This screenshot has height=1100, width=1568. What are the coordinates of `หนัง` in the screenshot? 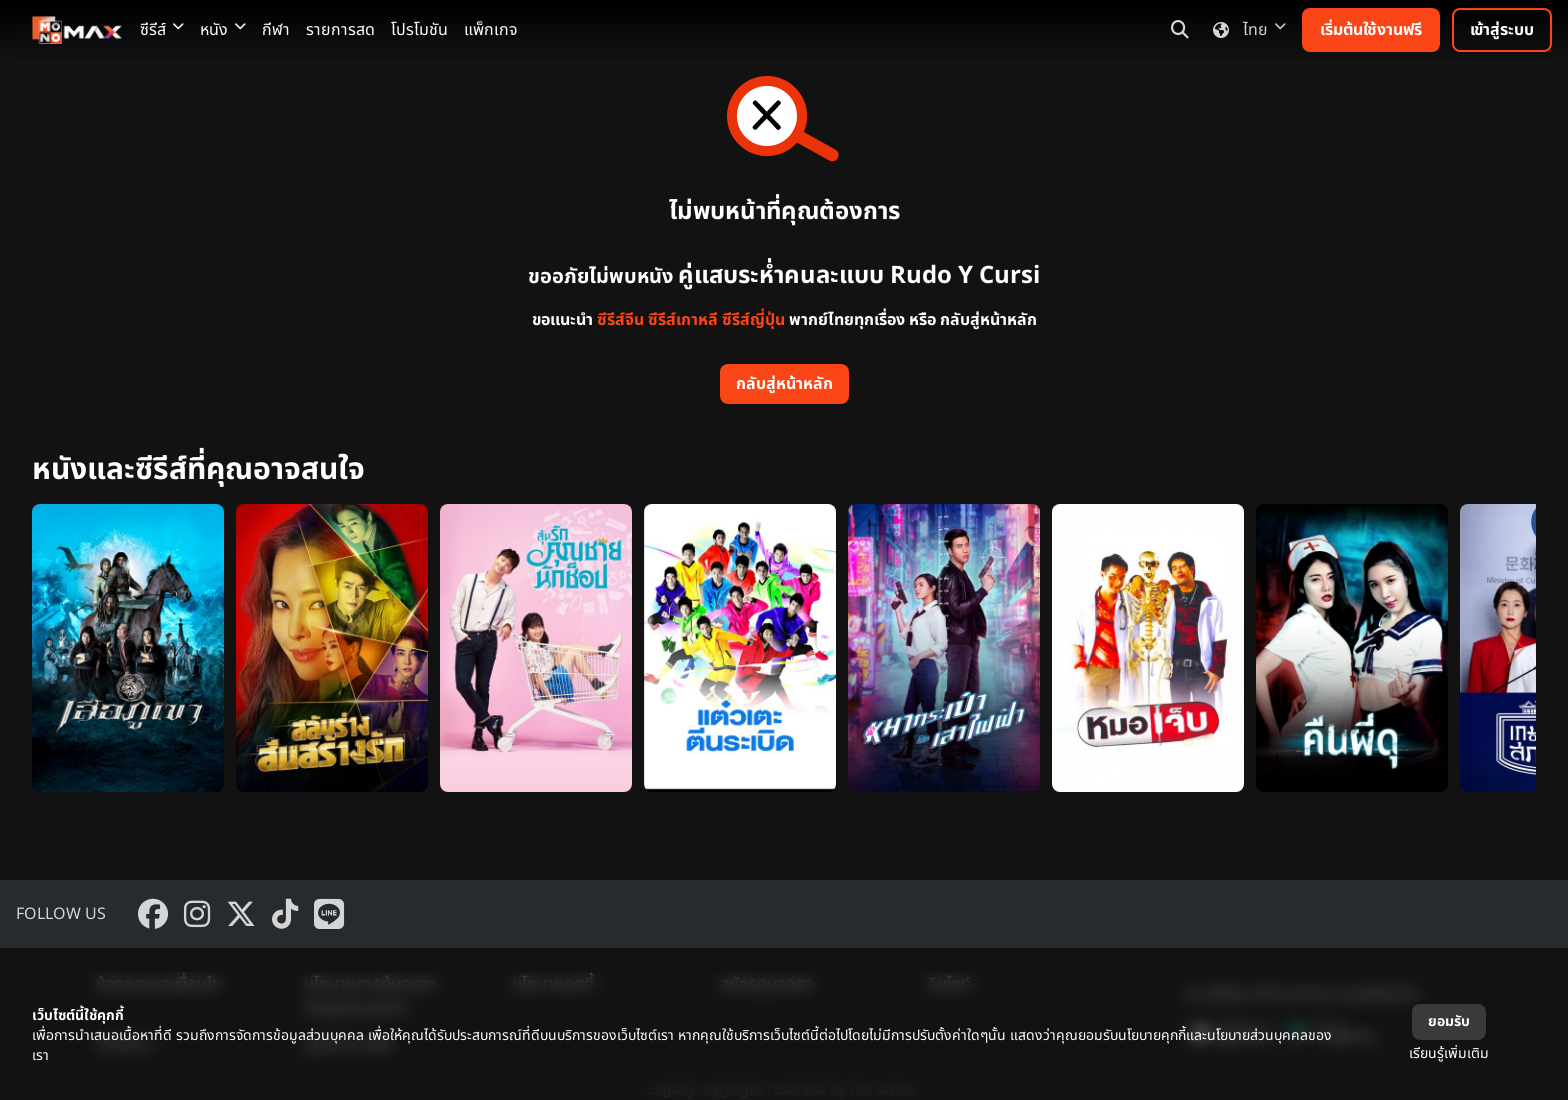 It's located at (223, 30).